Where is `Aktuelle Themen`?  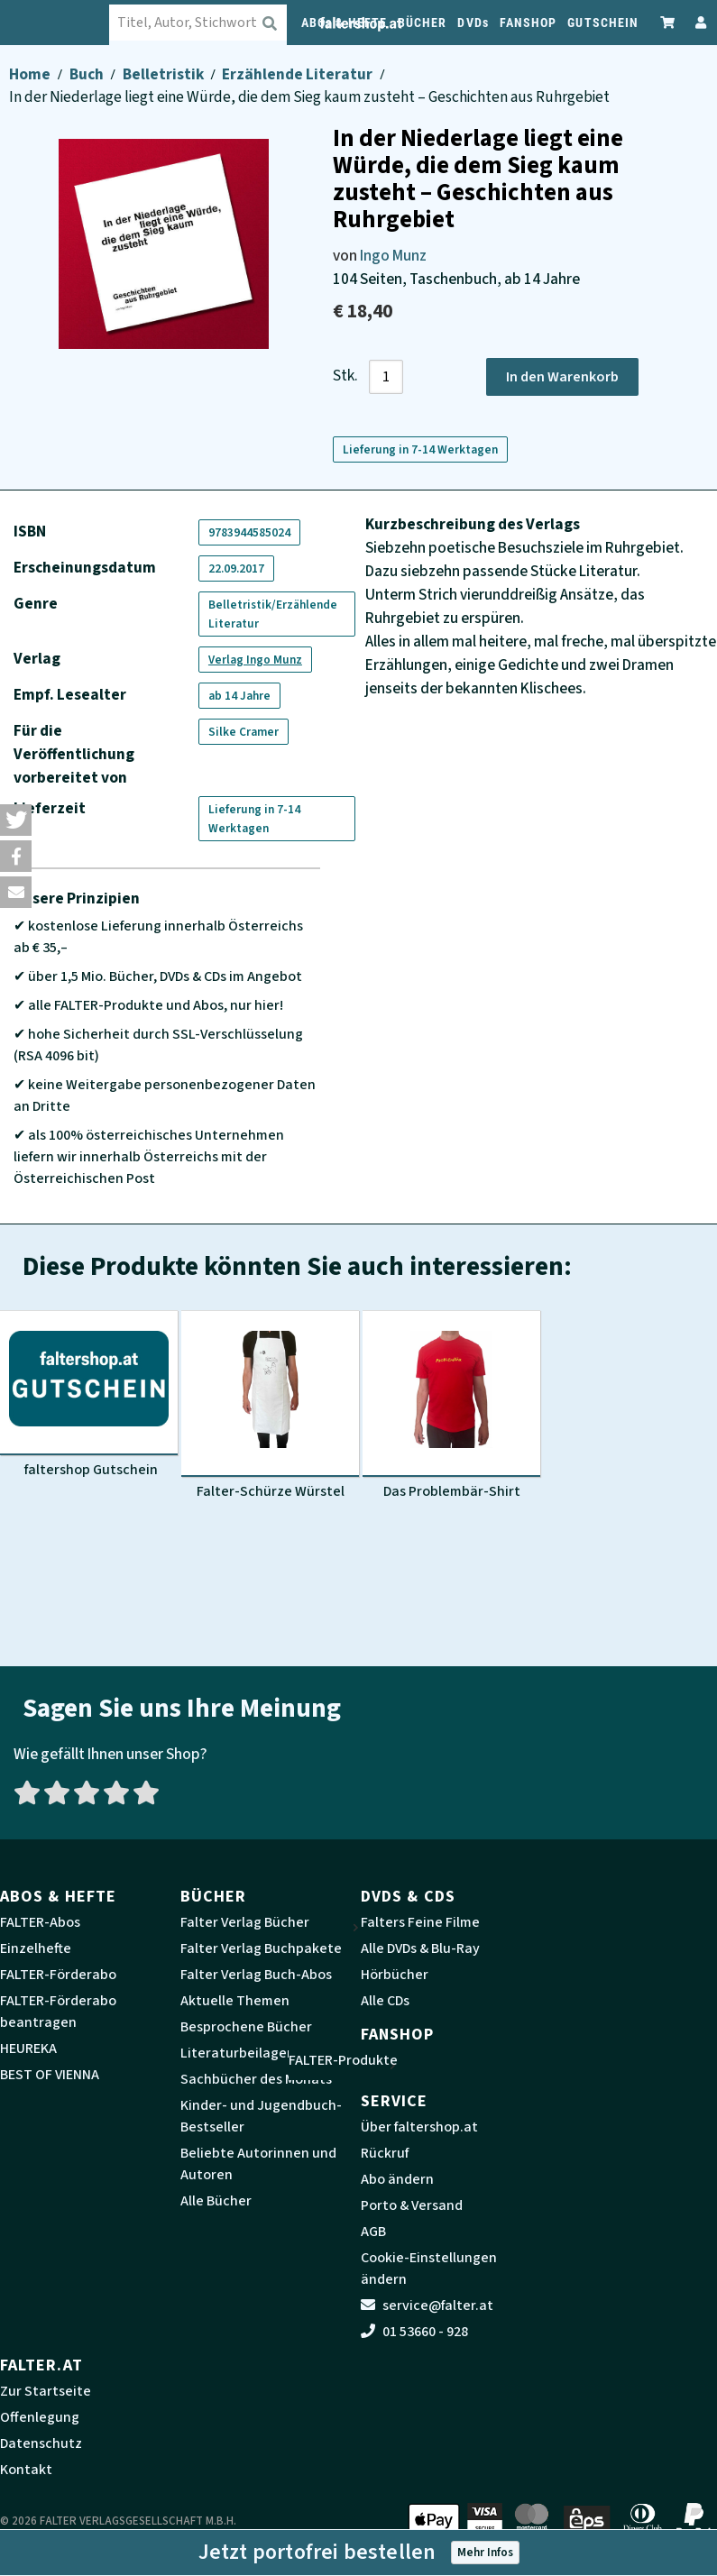 Aktuelle Themen is located at coordinates (235, 2001).